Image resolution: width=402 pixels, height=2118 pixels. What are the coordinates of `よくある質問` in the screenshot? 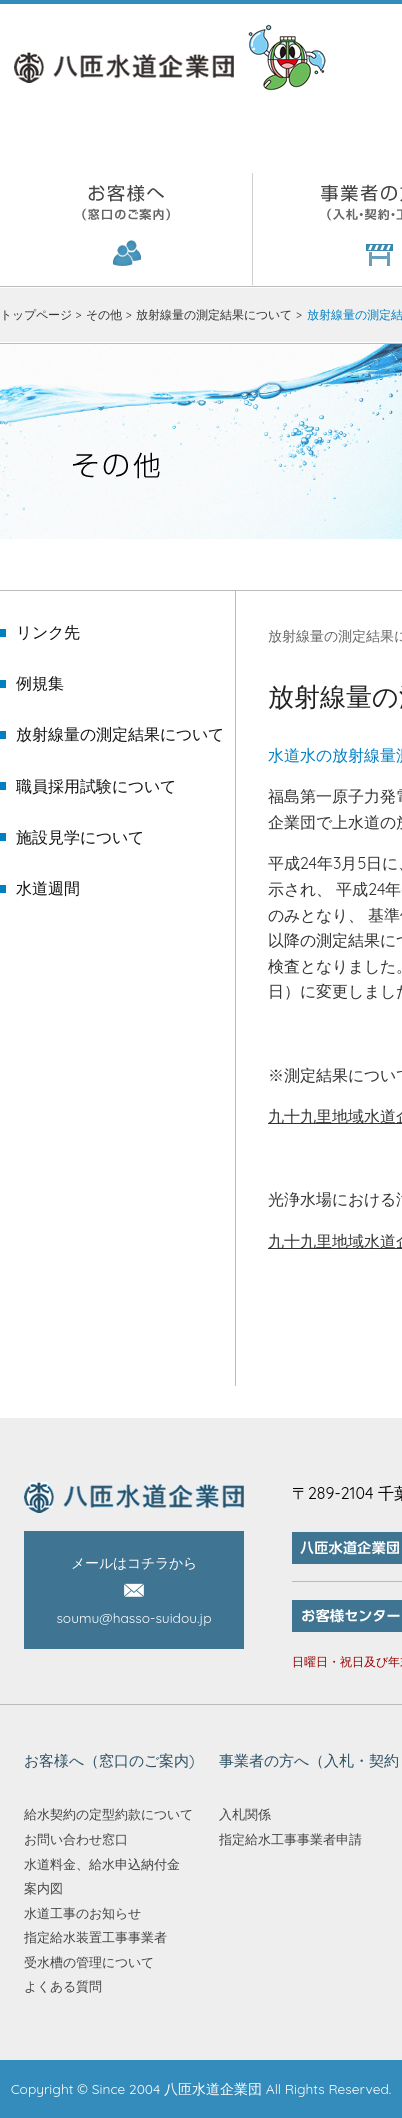 It's located at (63, 1986).